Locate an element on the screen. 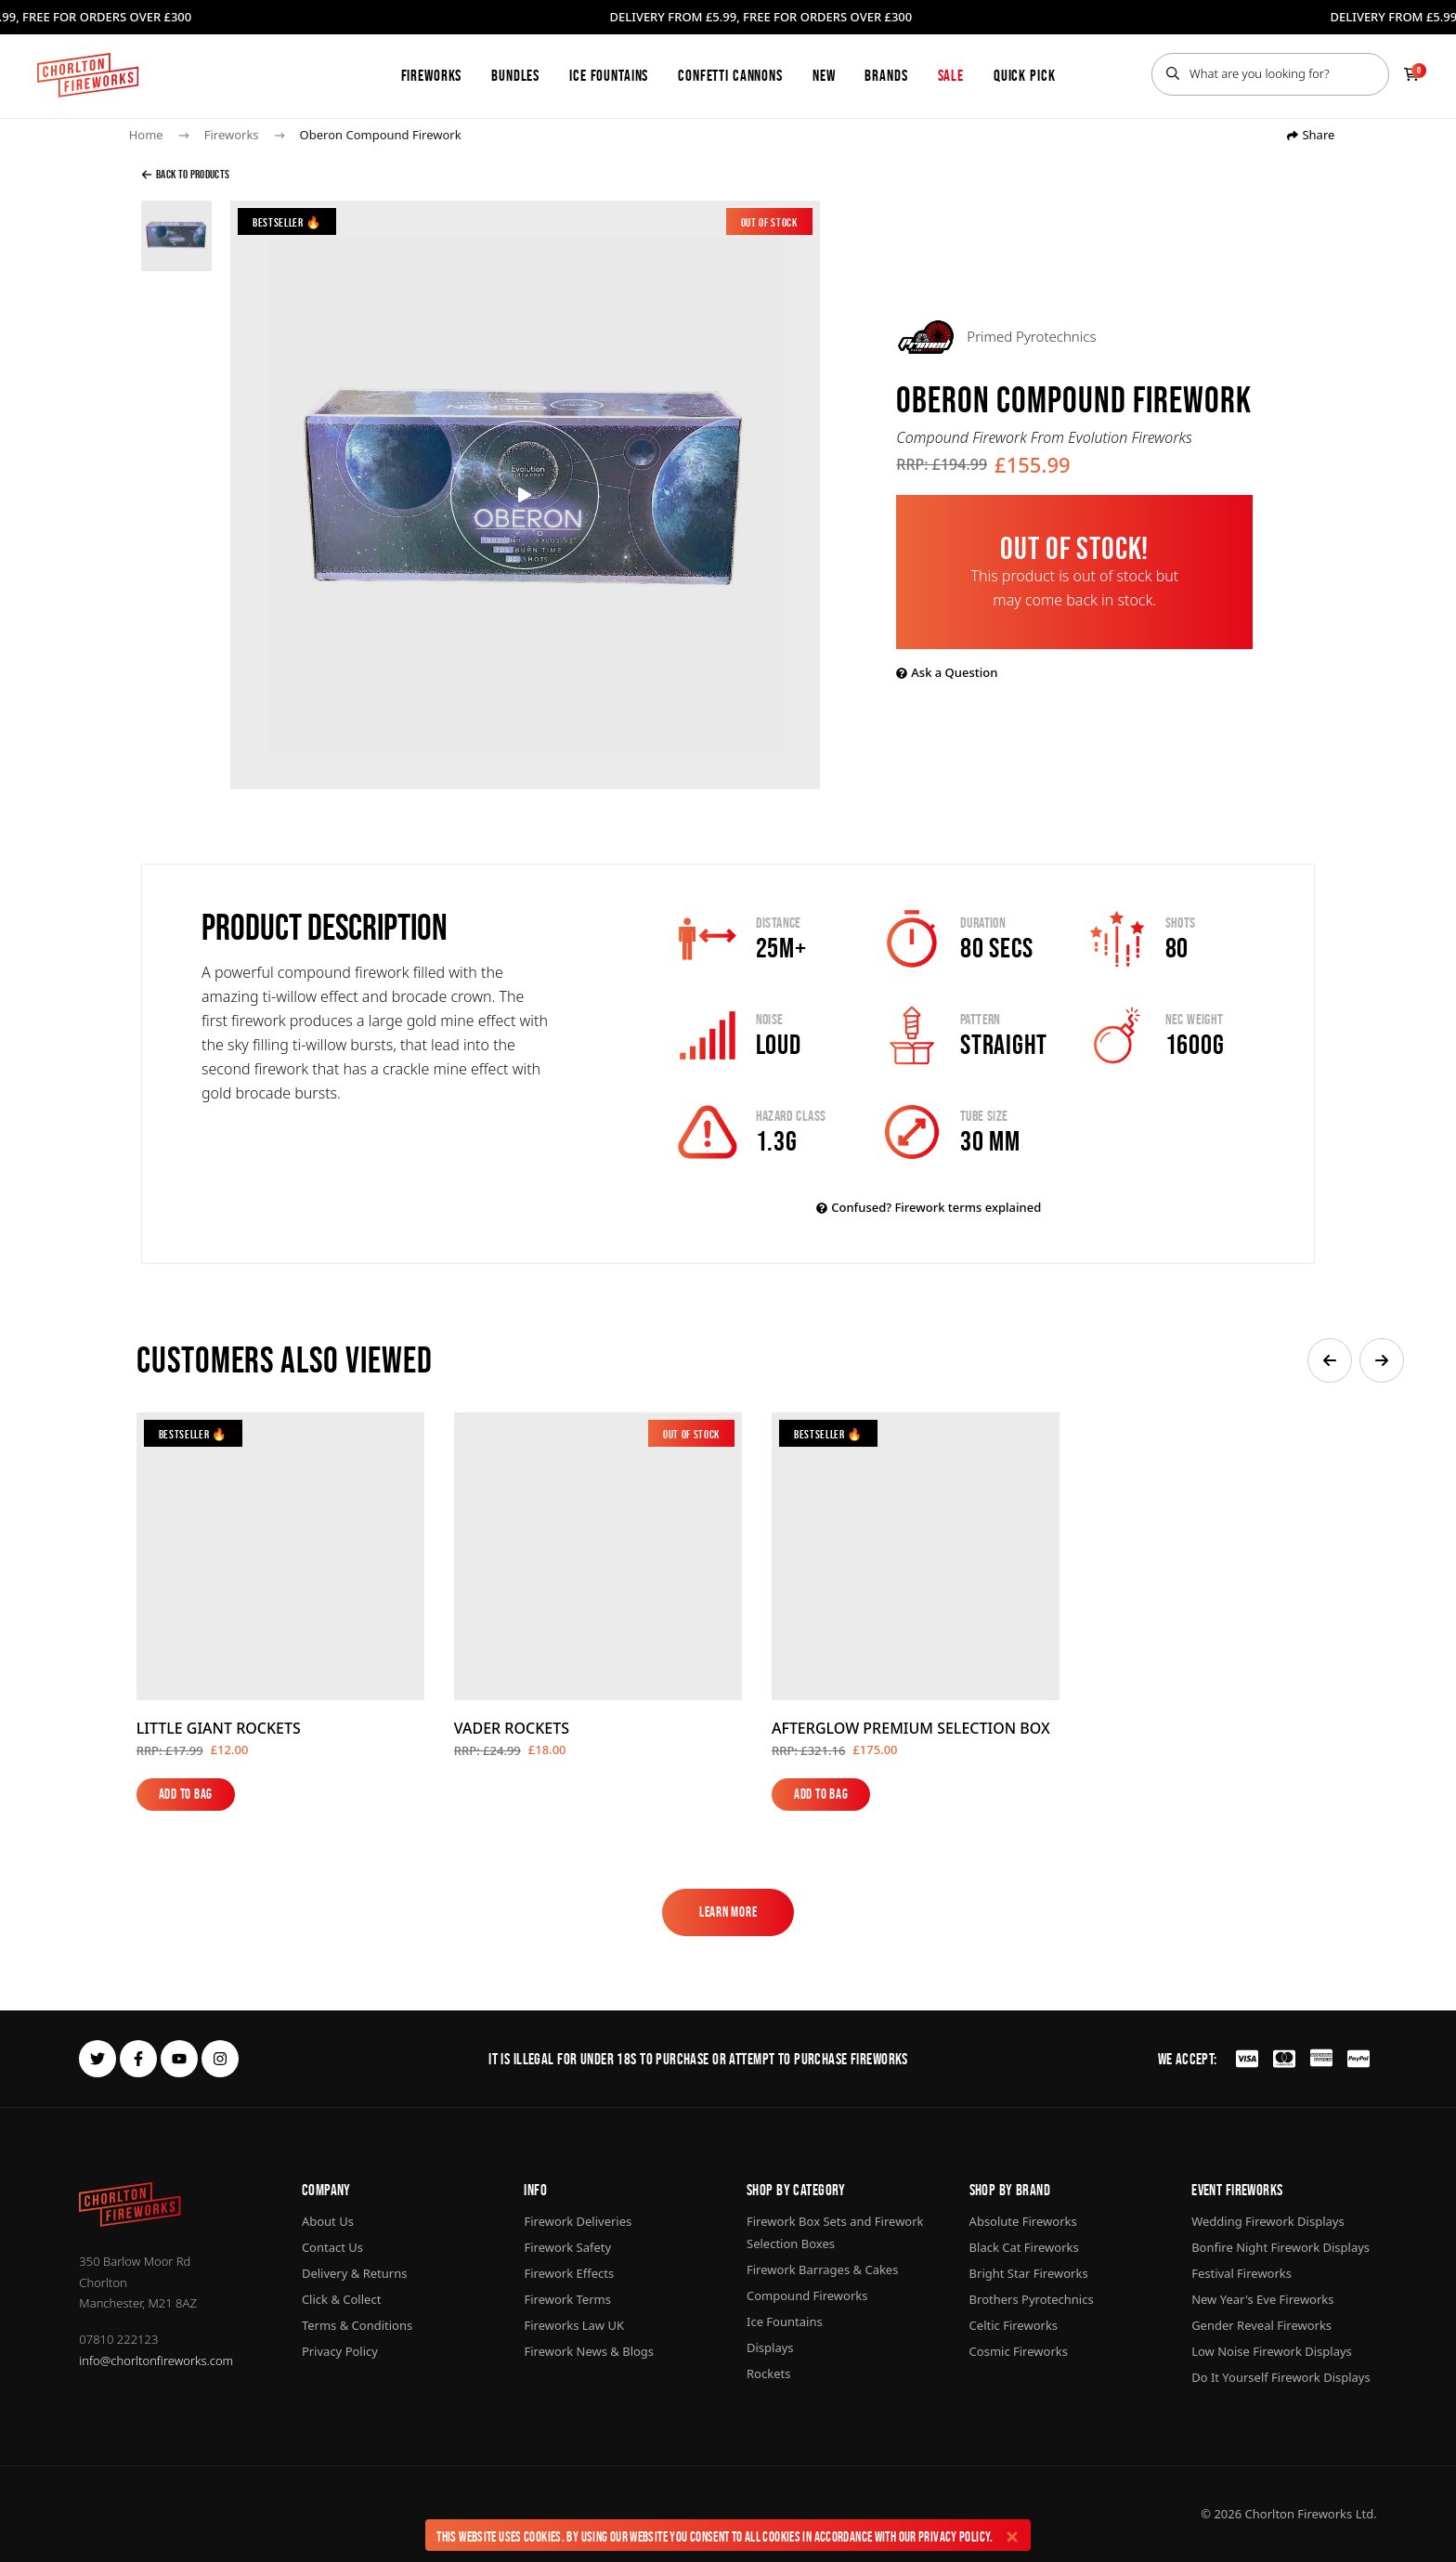  Sale is located at coordinates (951, 75).